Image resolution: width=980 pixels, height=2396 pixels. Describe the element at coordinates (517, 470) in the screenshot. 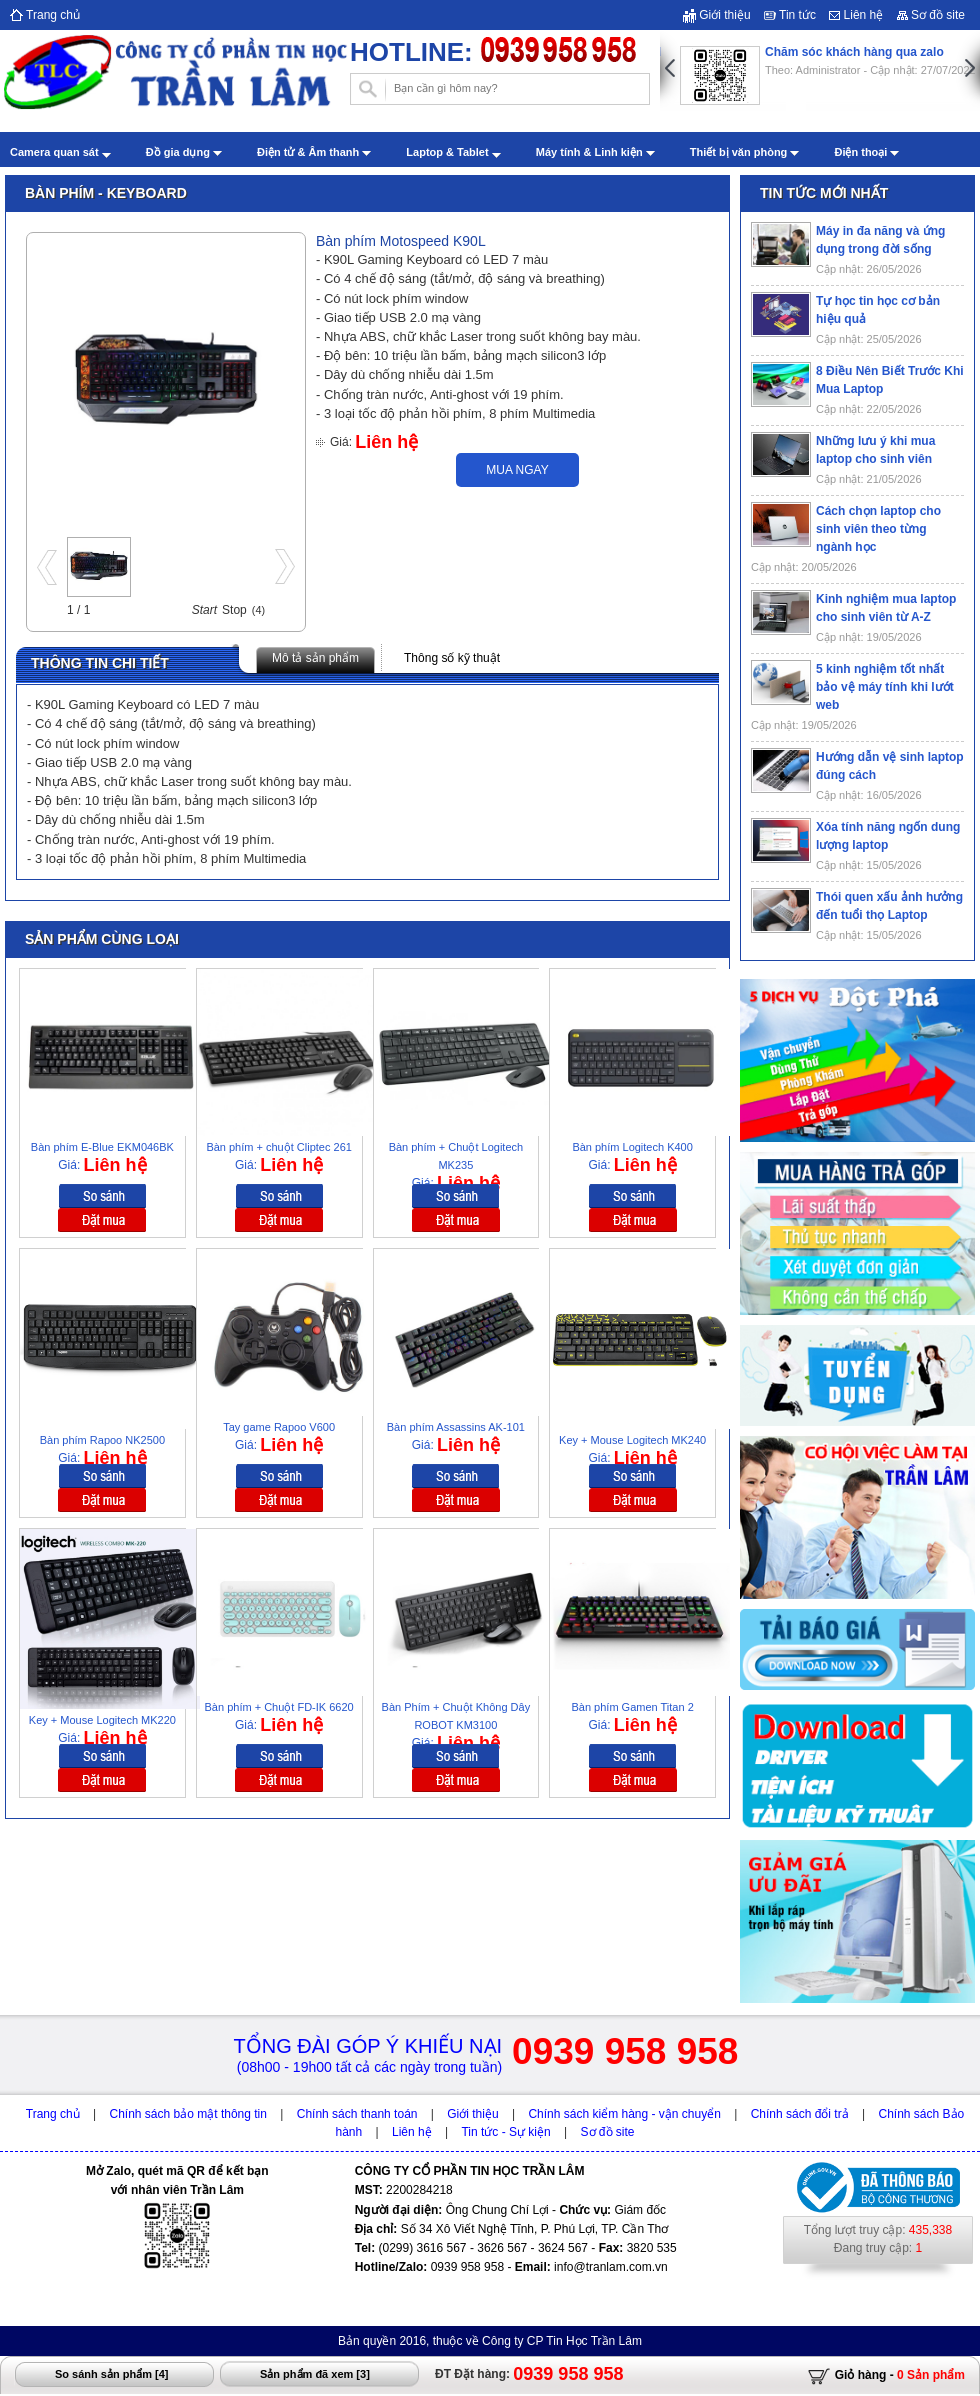

I see `Mua ngay` at that location.